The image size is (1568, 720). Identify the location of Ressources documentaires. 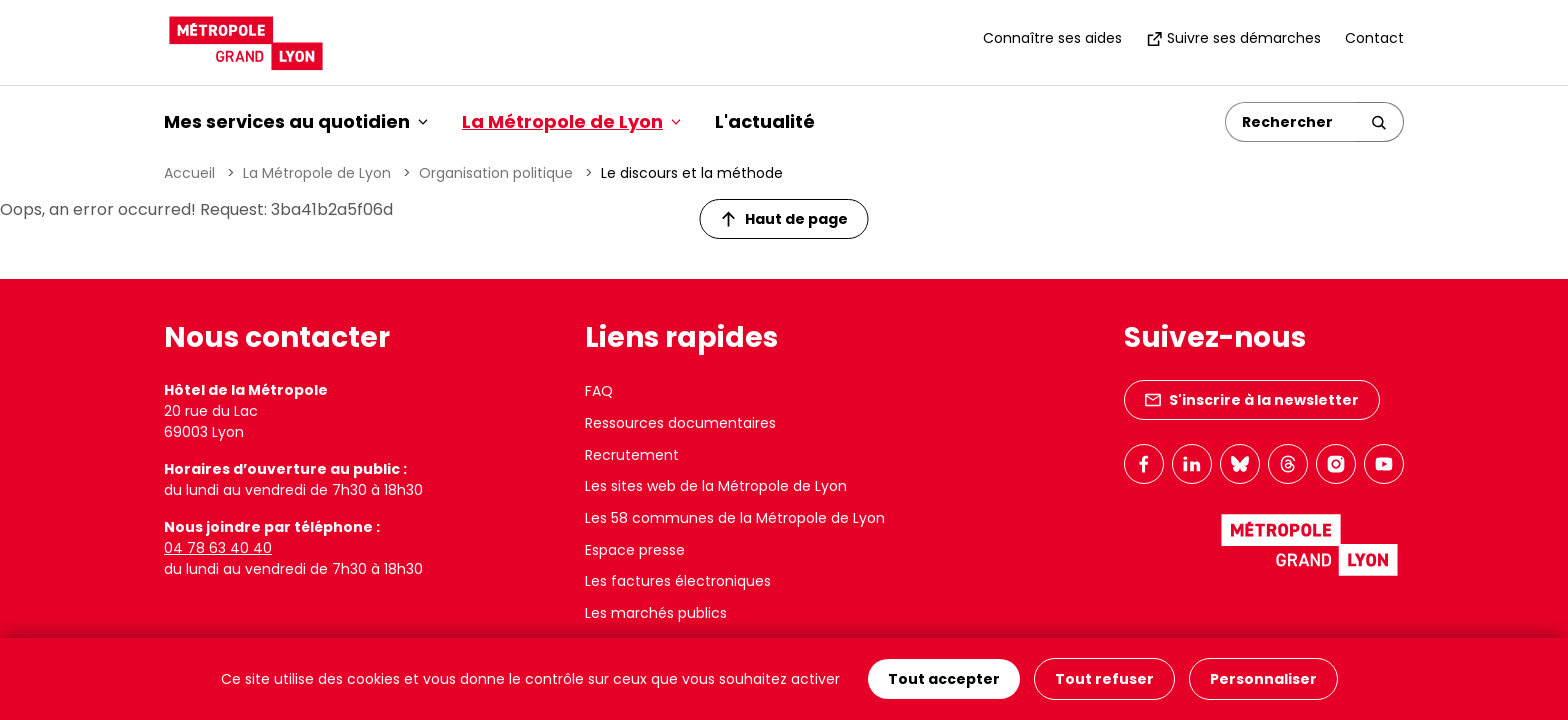
(680, 423).